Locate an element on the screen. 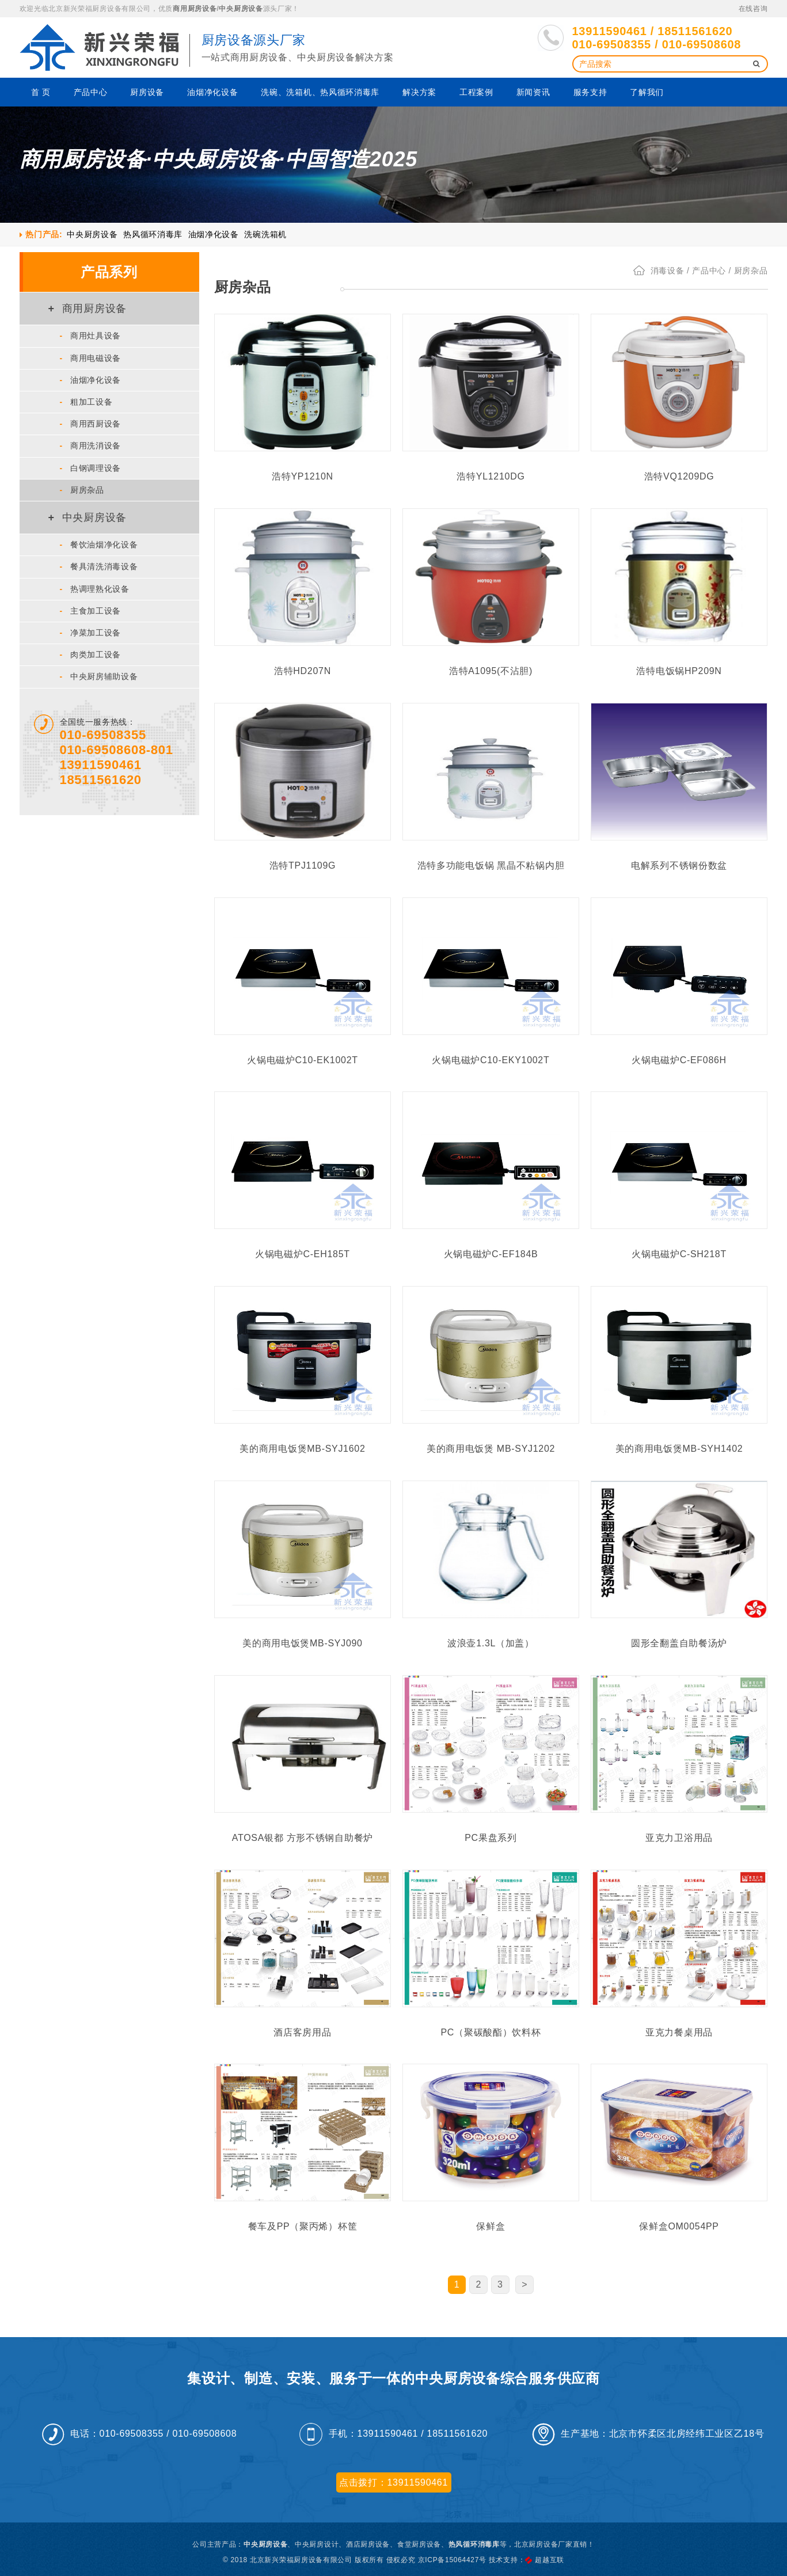 This screenshot has width=787, height=2576. 商用厨房设备 is located at coordinates (194, 9).